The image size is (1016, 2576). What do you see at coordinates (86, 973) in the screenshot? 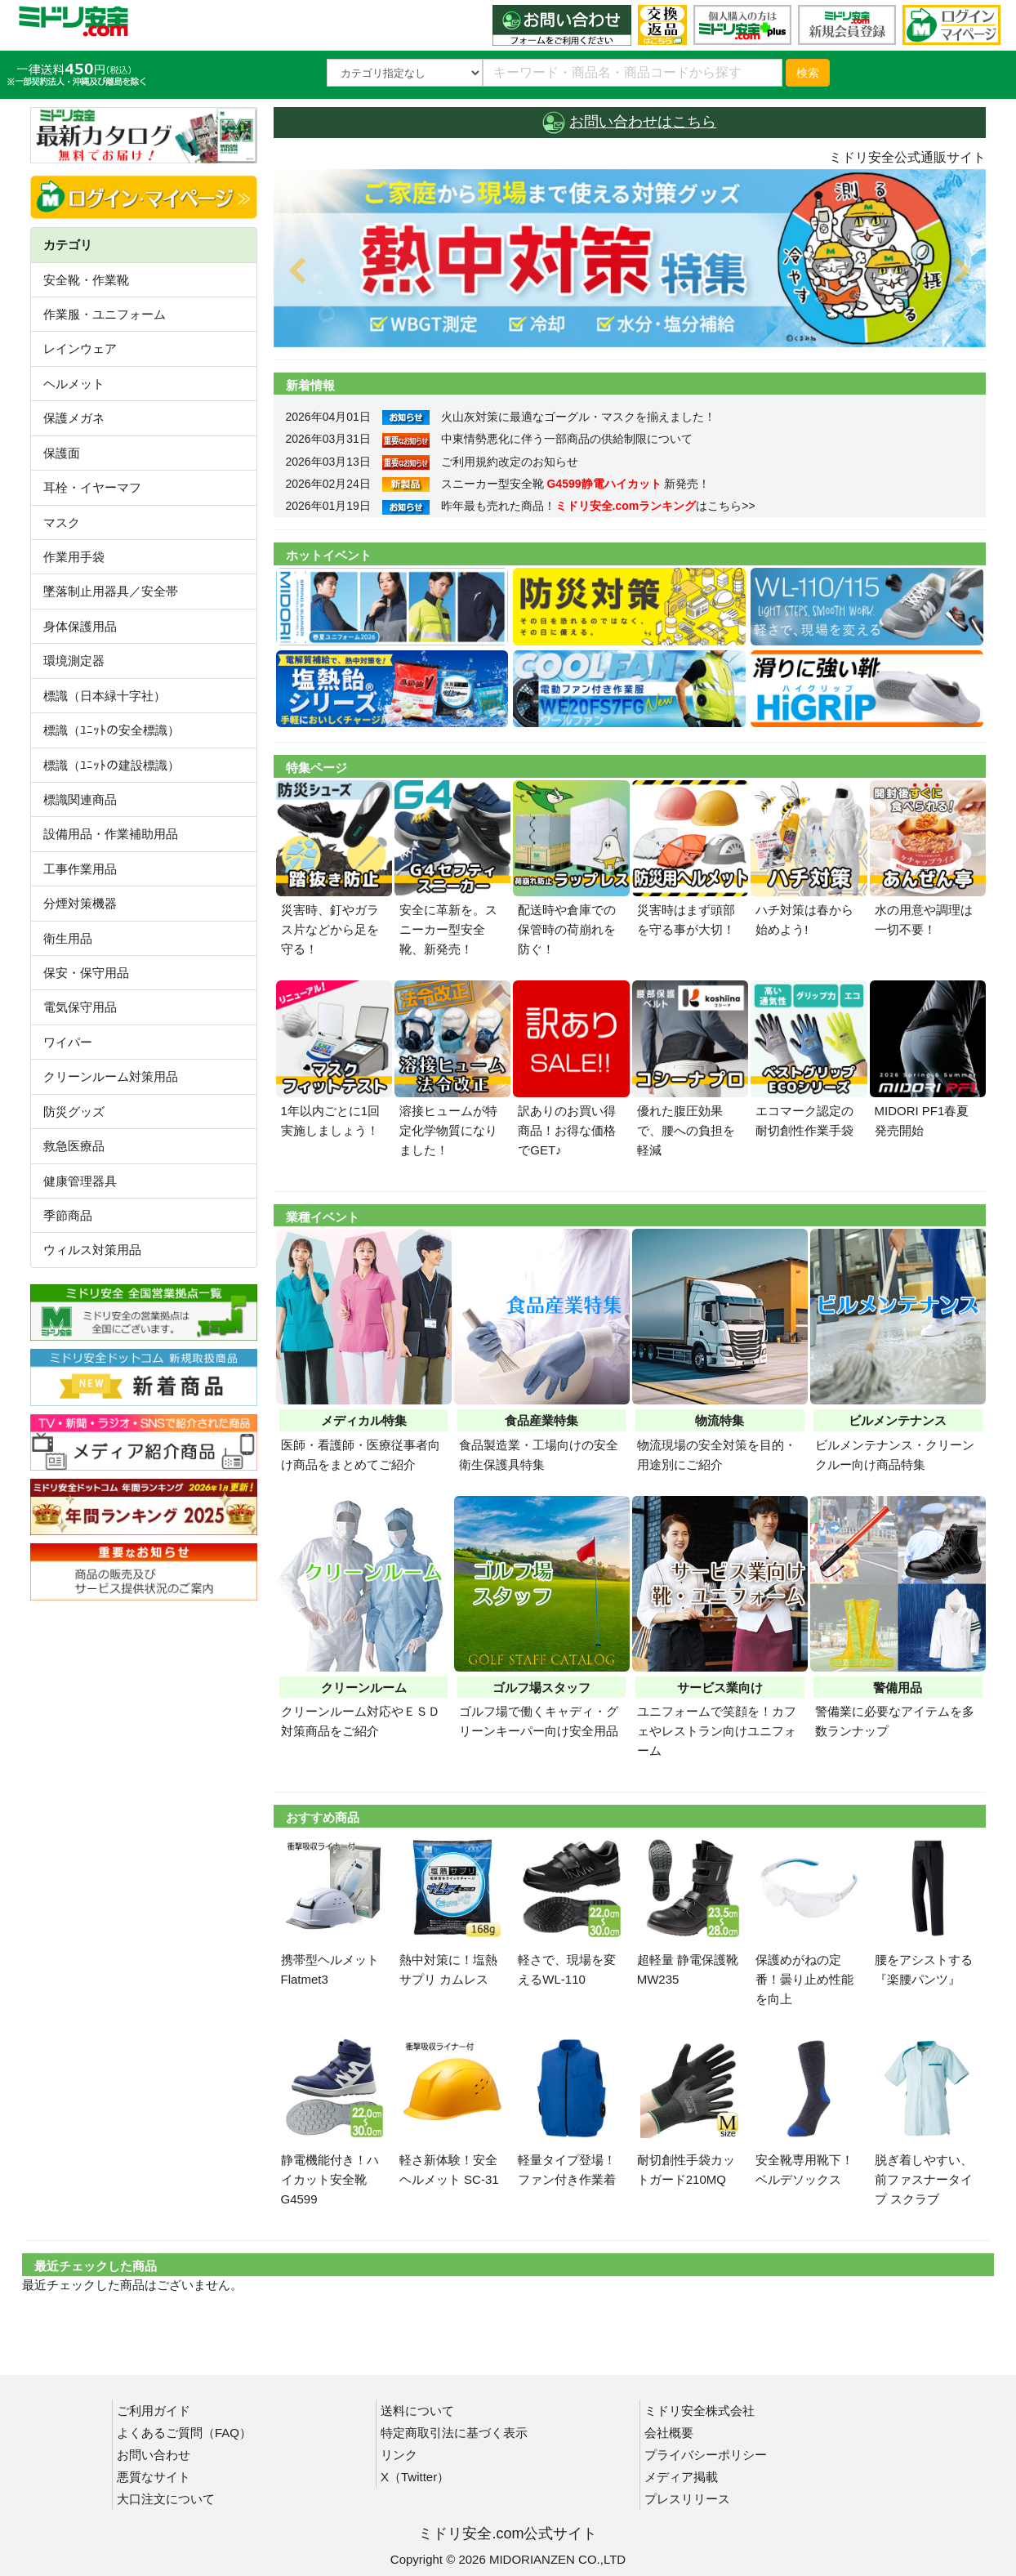
I see `保安・保守用品` at bounding box center [86, 973].